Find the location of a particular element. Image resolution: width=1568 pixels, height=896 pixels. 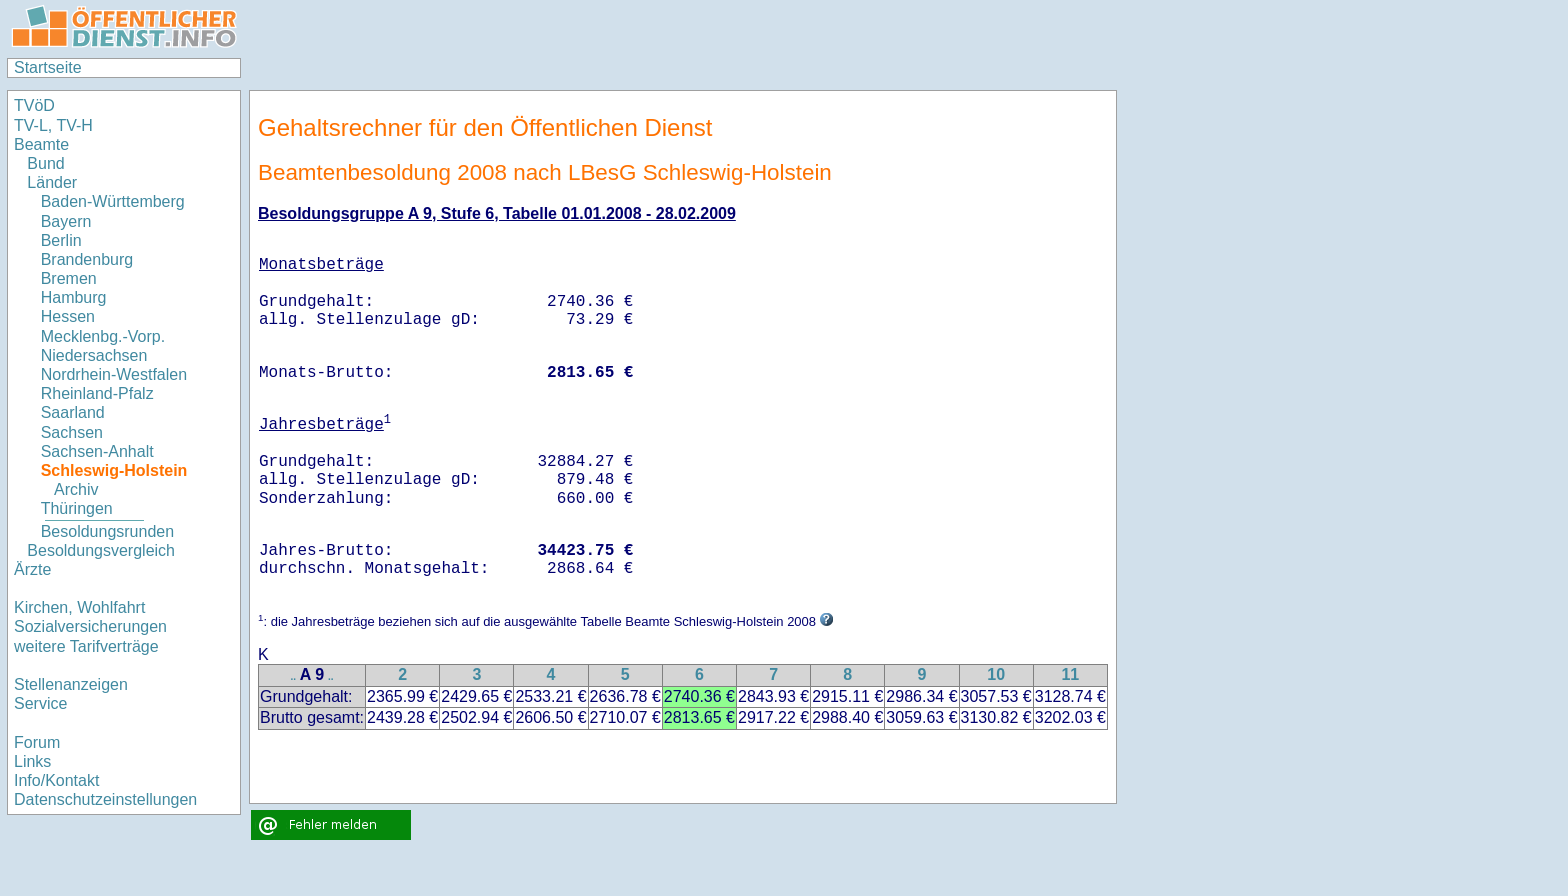

Baden-Württemberg is located at coordinates (113, 201).